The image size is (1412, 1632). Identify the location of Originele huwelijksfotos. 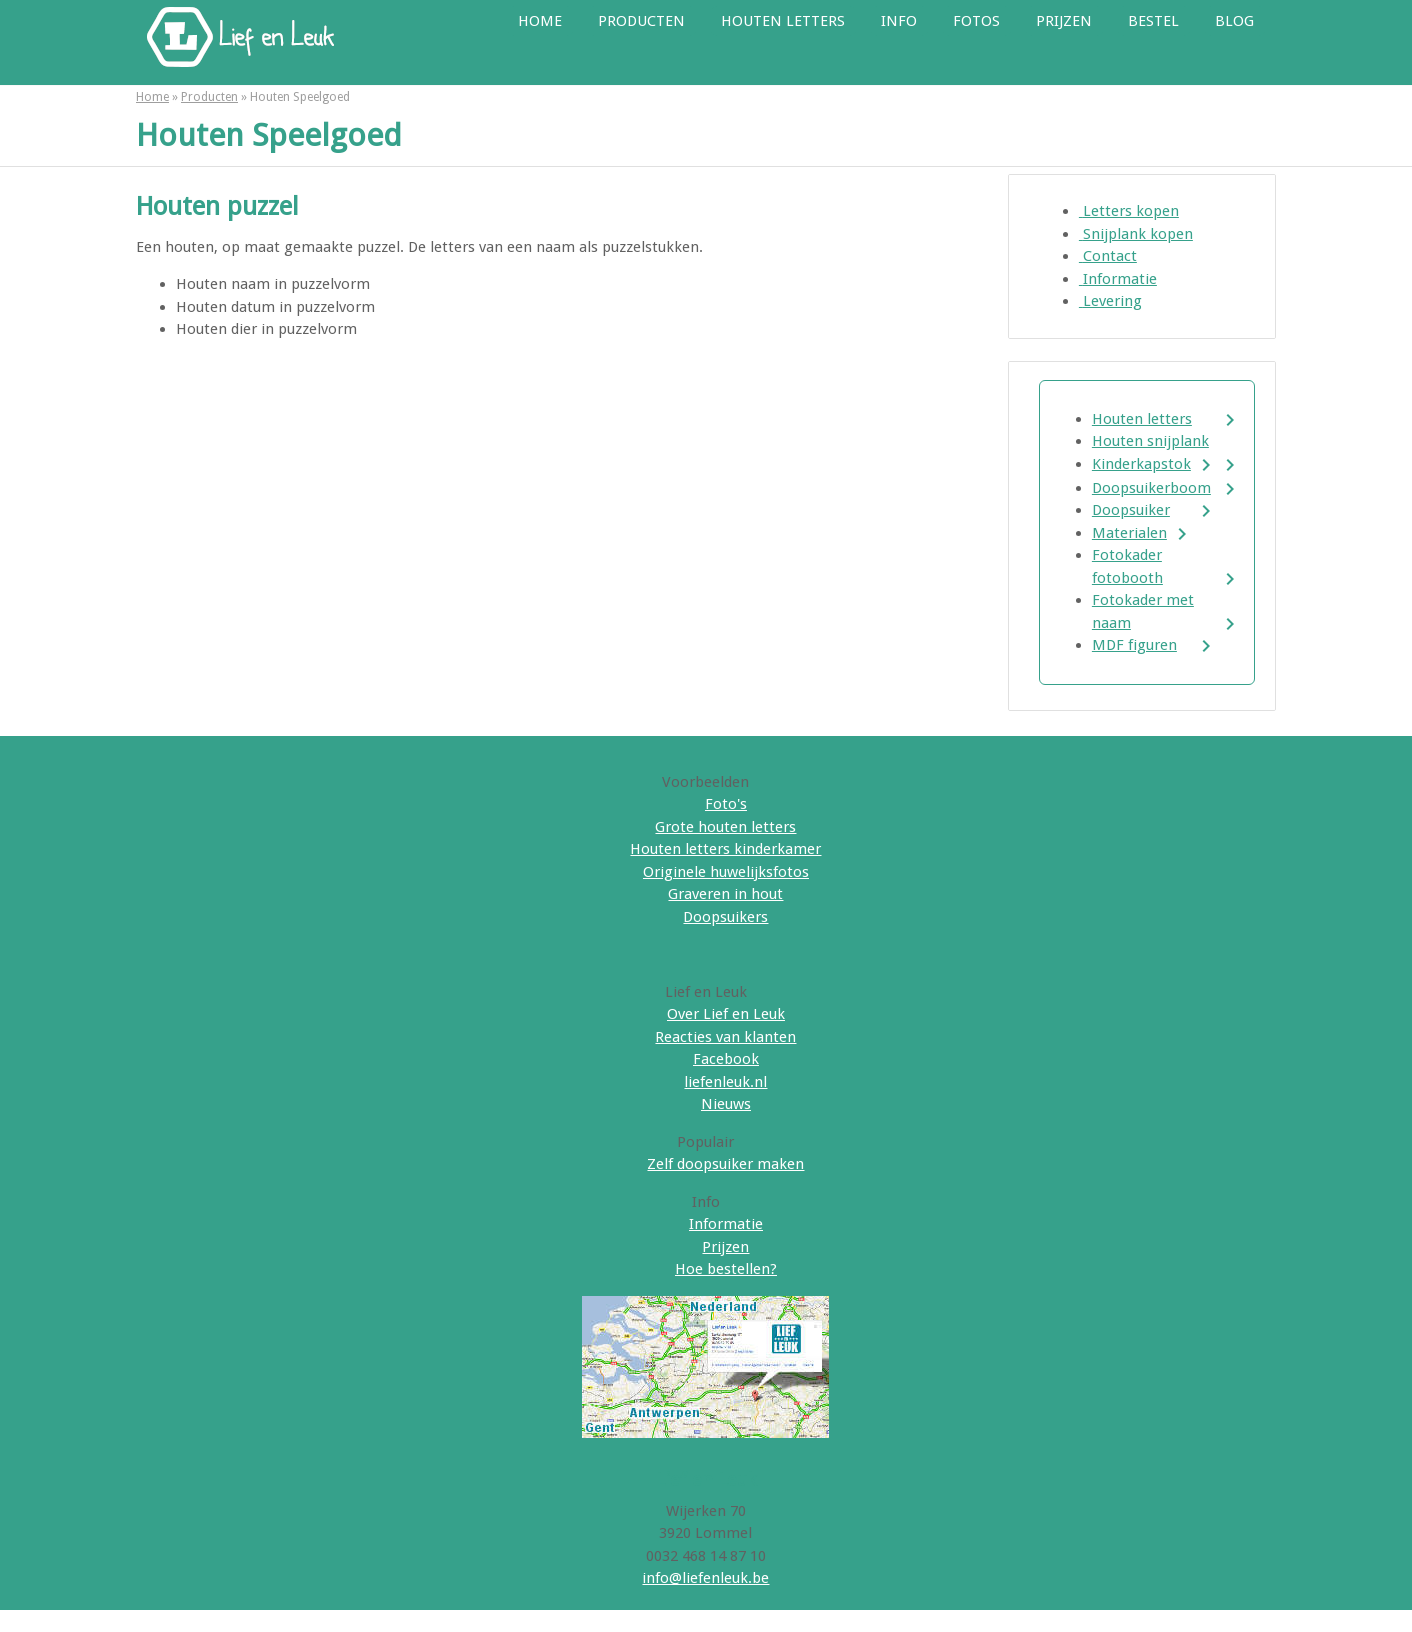
(726, 872).